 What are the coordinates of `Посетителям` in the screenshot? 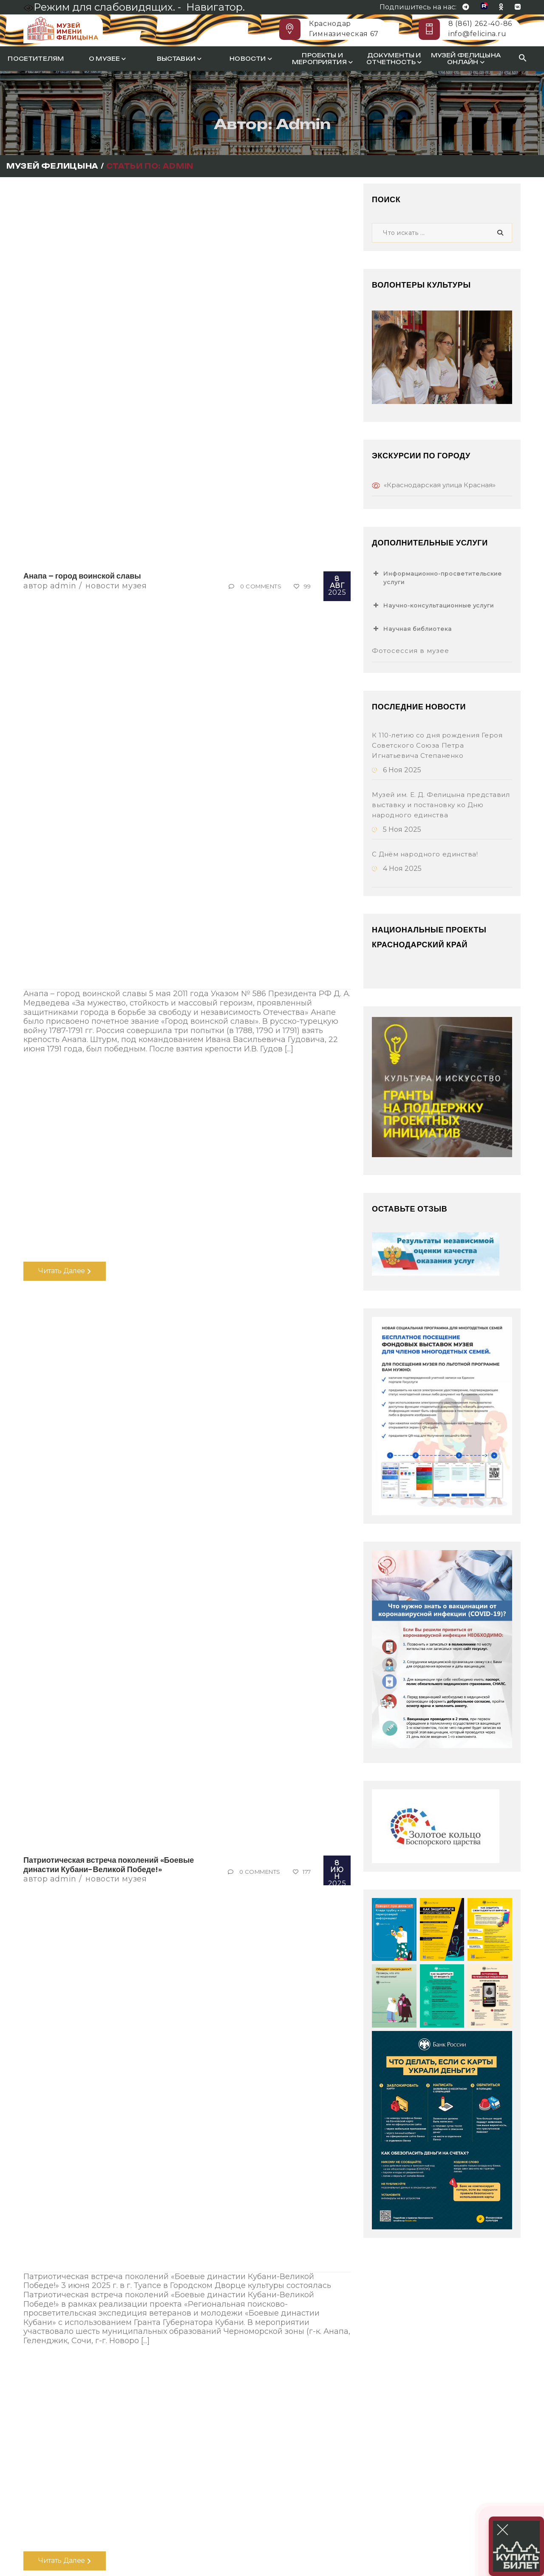 It's located at (36, 58).